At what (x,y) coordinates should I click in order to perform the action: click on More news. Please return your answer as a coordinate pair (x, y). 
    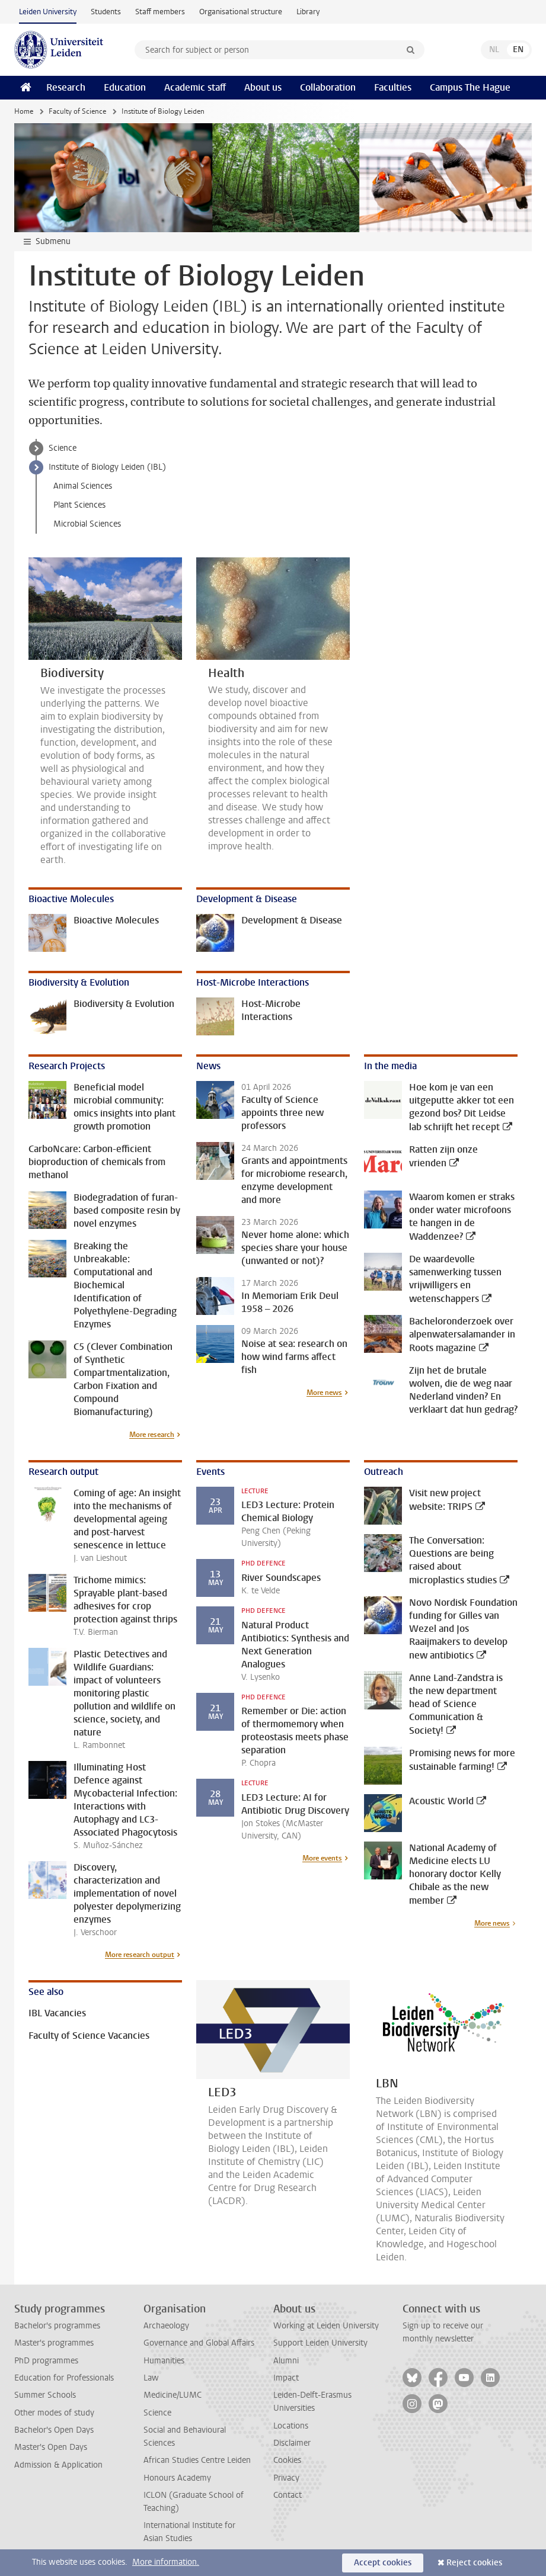
    Looking at the image, I should click on (324, 1392).